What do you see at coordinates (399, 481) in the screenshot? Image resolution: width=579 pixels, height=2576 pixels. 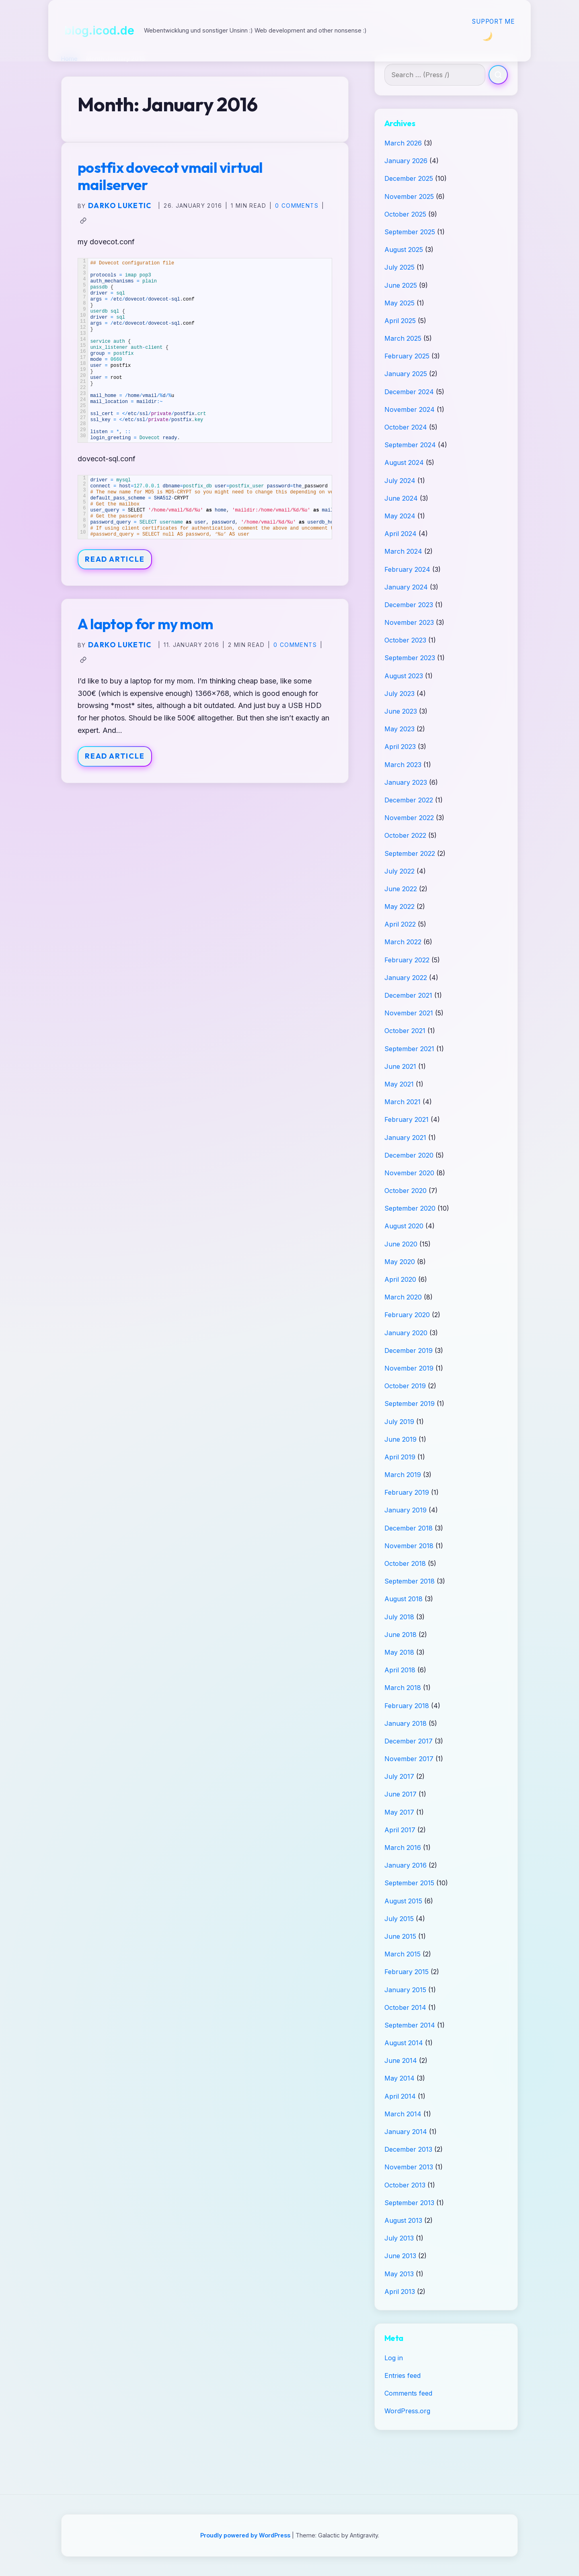 I see `July 2024` at bounding box center [399, 481].